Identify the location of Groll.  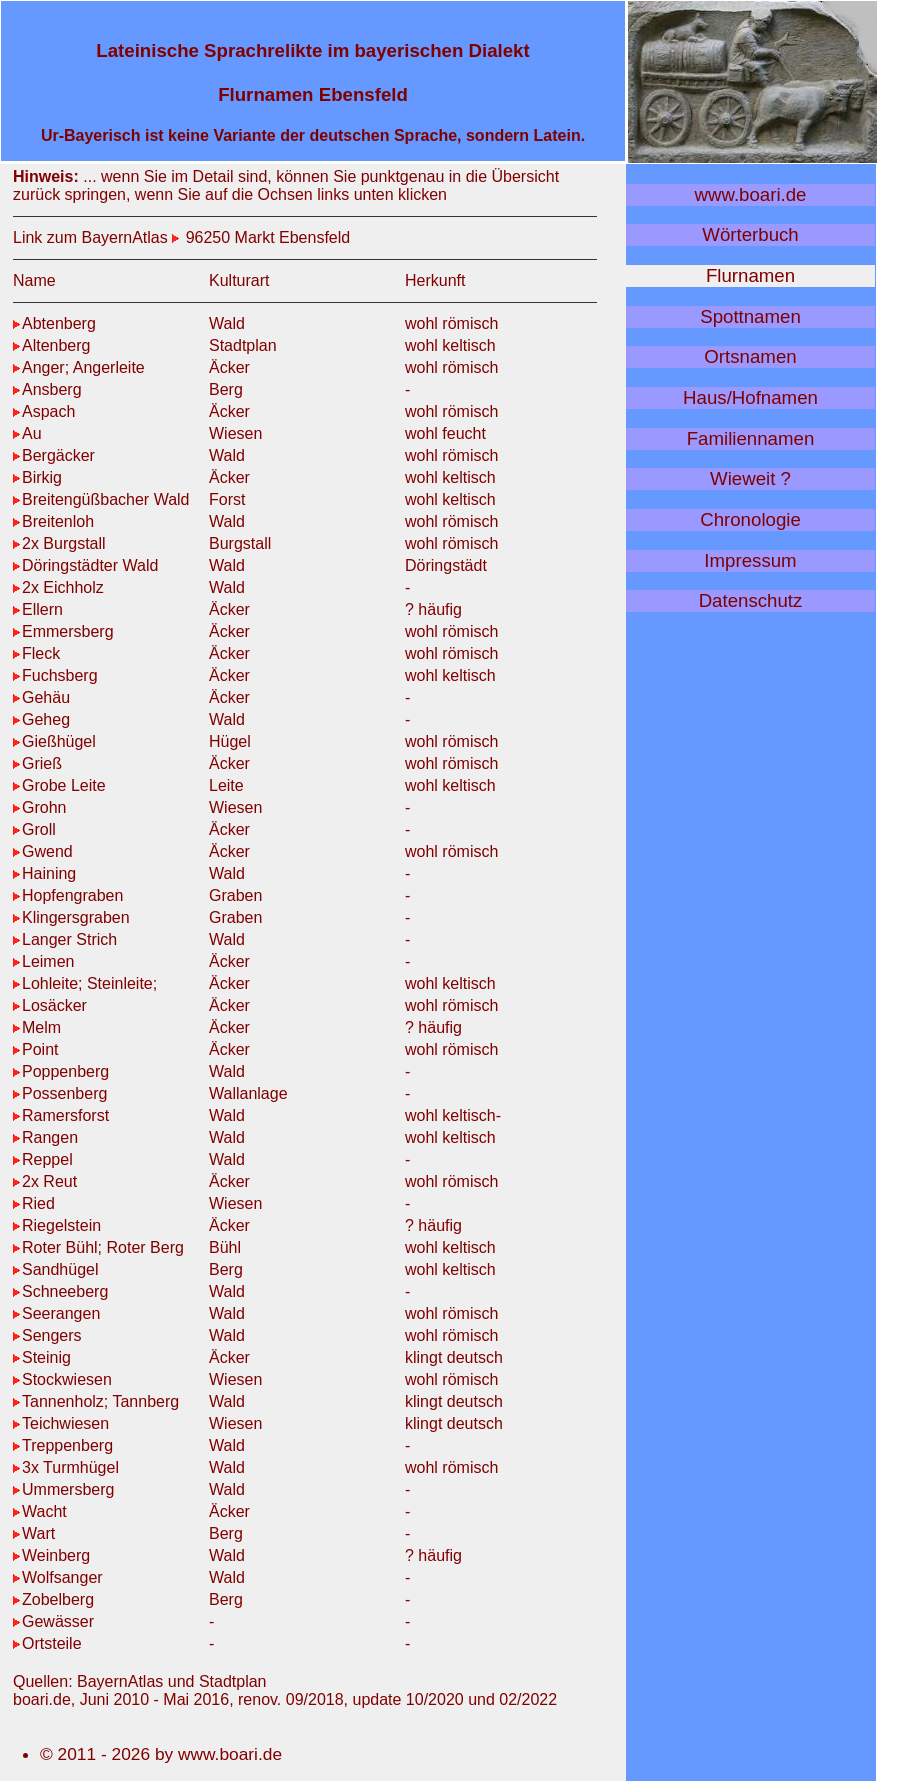
(34, 829).